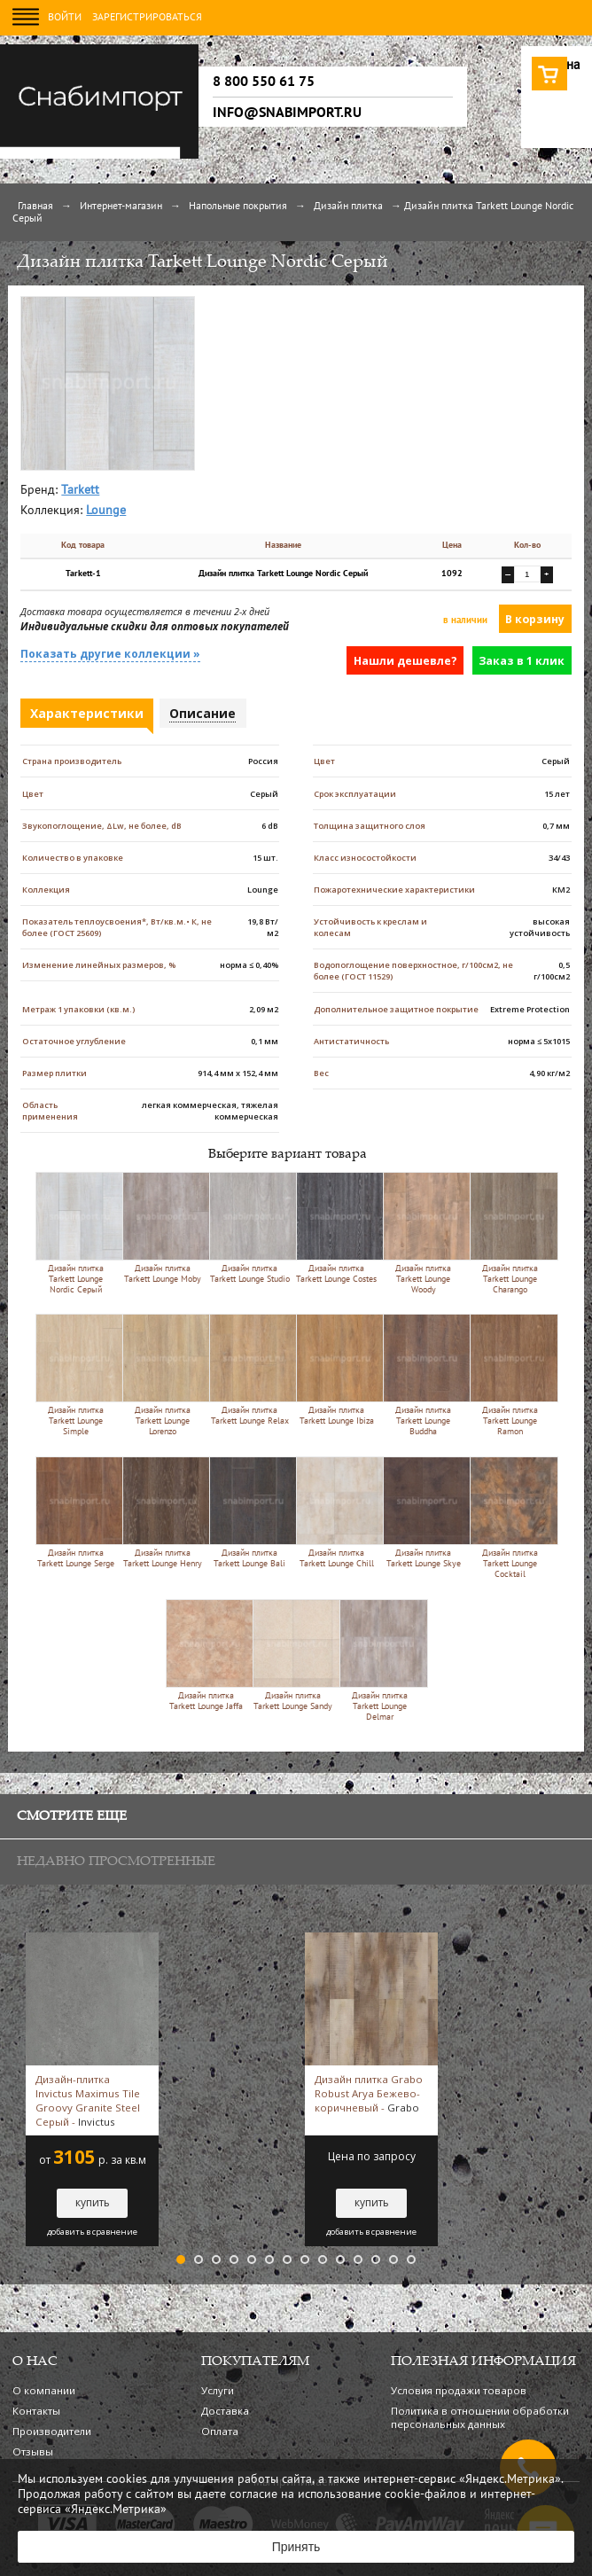  I want to click on Оплата, so click(219, 2431).